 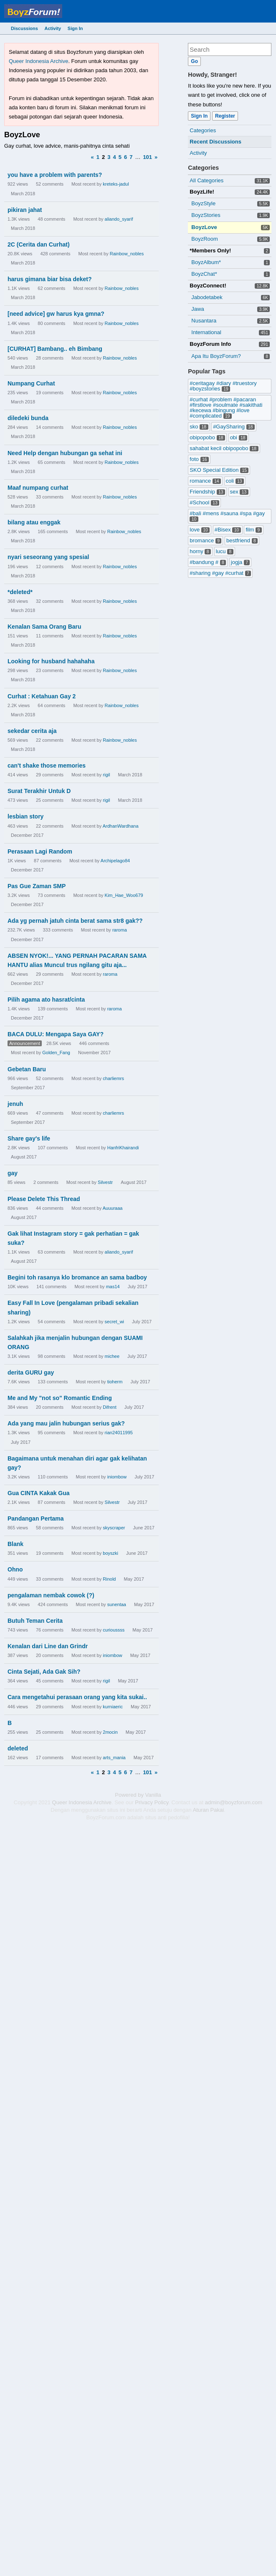 What do you see at coordinates (18, 1748) in the screenshot?
I see `deleted` at bounding box center [18, 1748].